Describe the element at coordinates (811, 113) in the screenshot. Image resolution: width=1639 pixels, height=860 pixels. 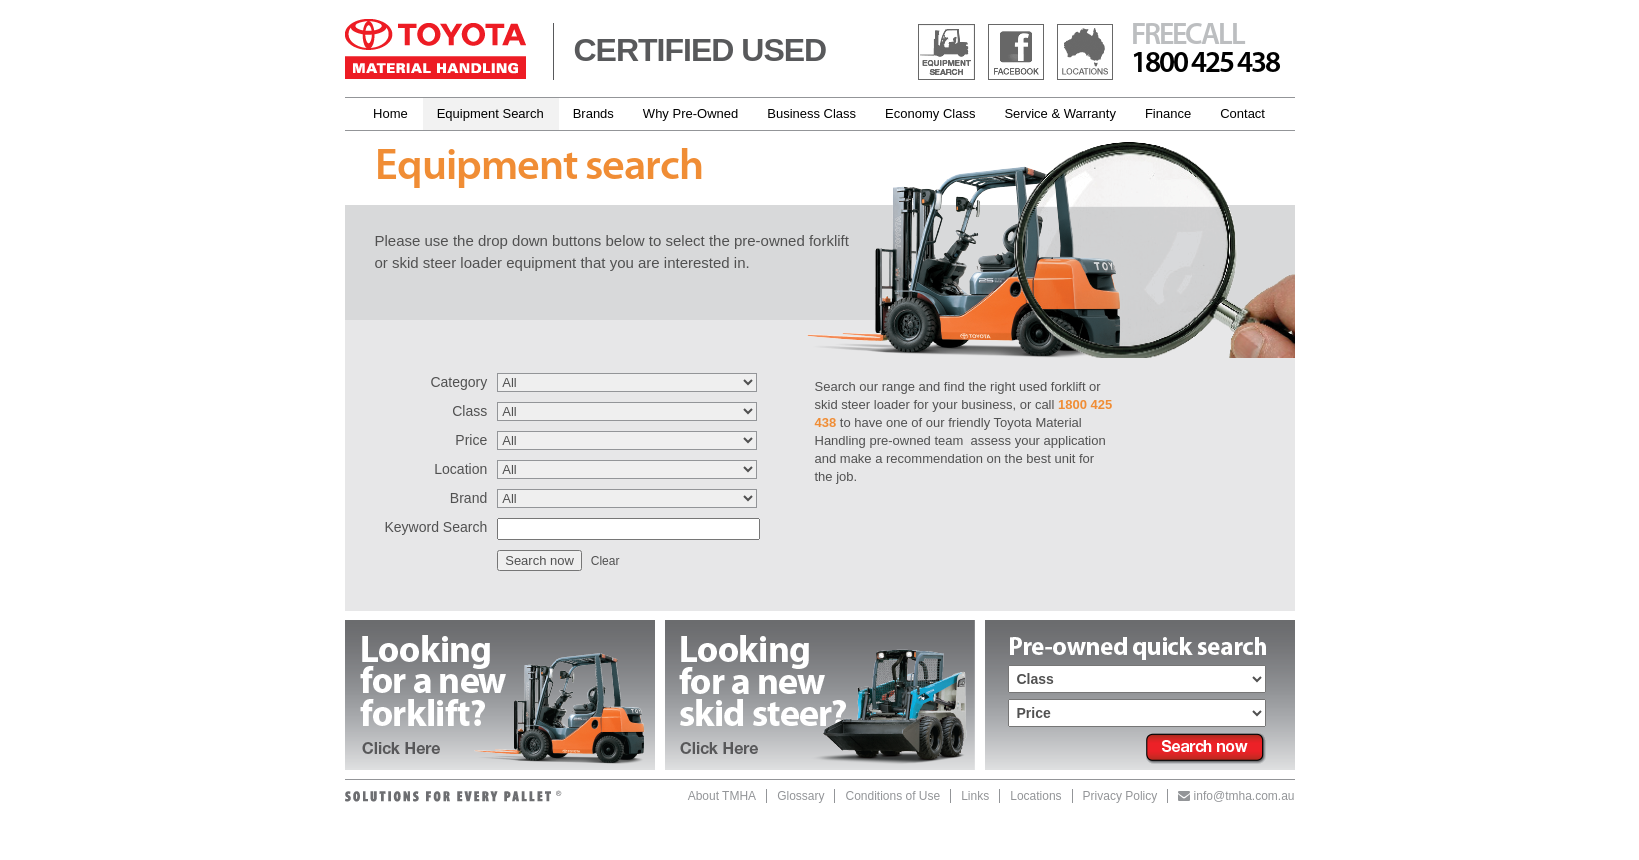
I see `Business Class` at that location.